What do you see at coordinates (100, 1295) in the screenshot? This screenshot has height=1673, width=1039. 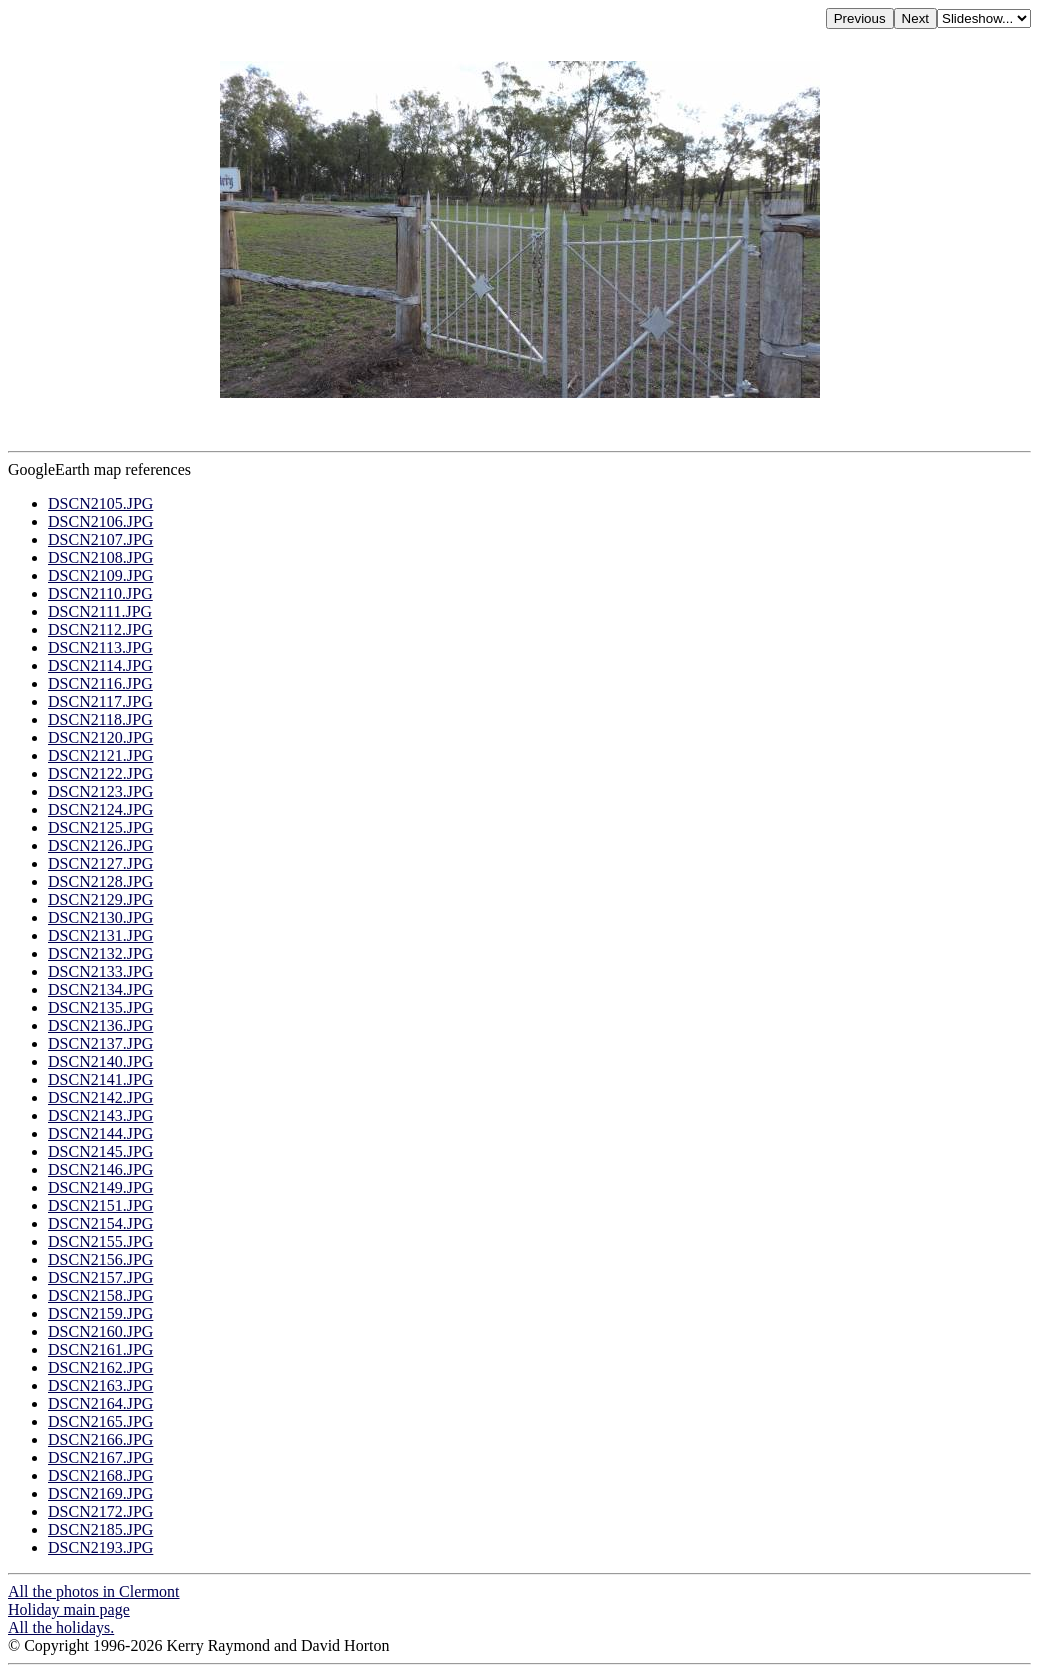 I see `DSCN2158.JPG` at bounding box center [100, 1295].